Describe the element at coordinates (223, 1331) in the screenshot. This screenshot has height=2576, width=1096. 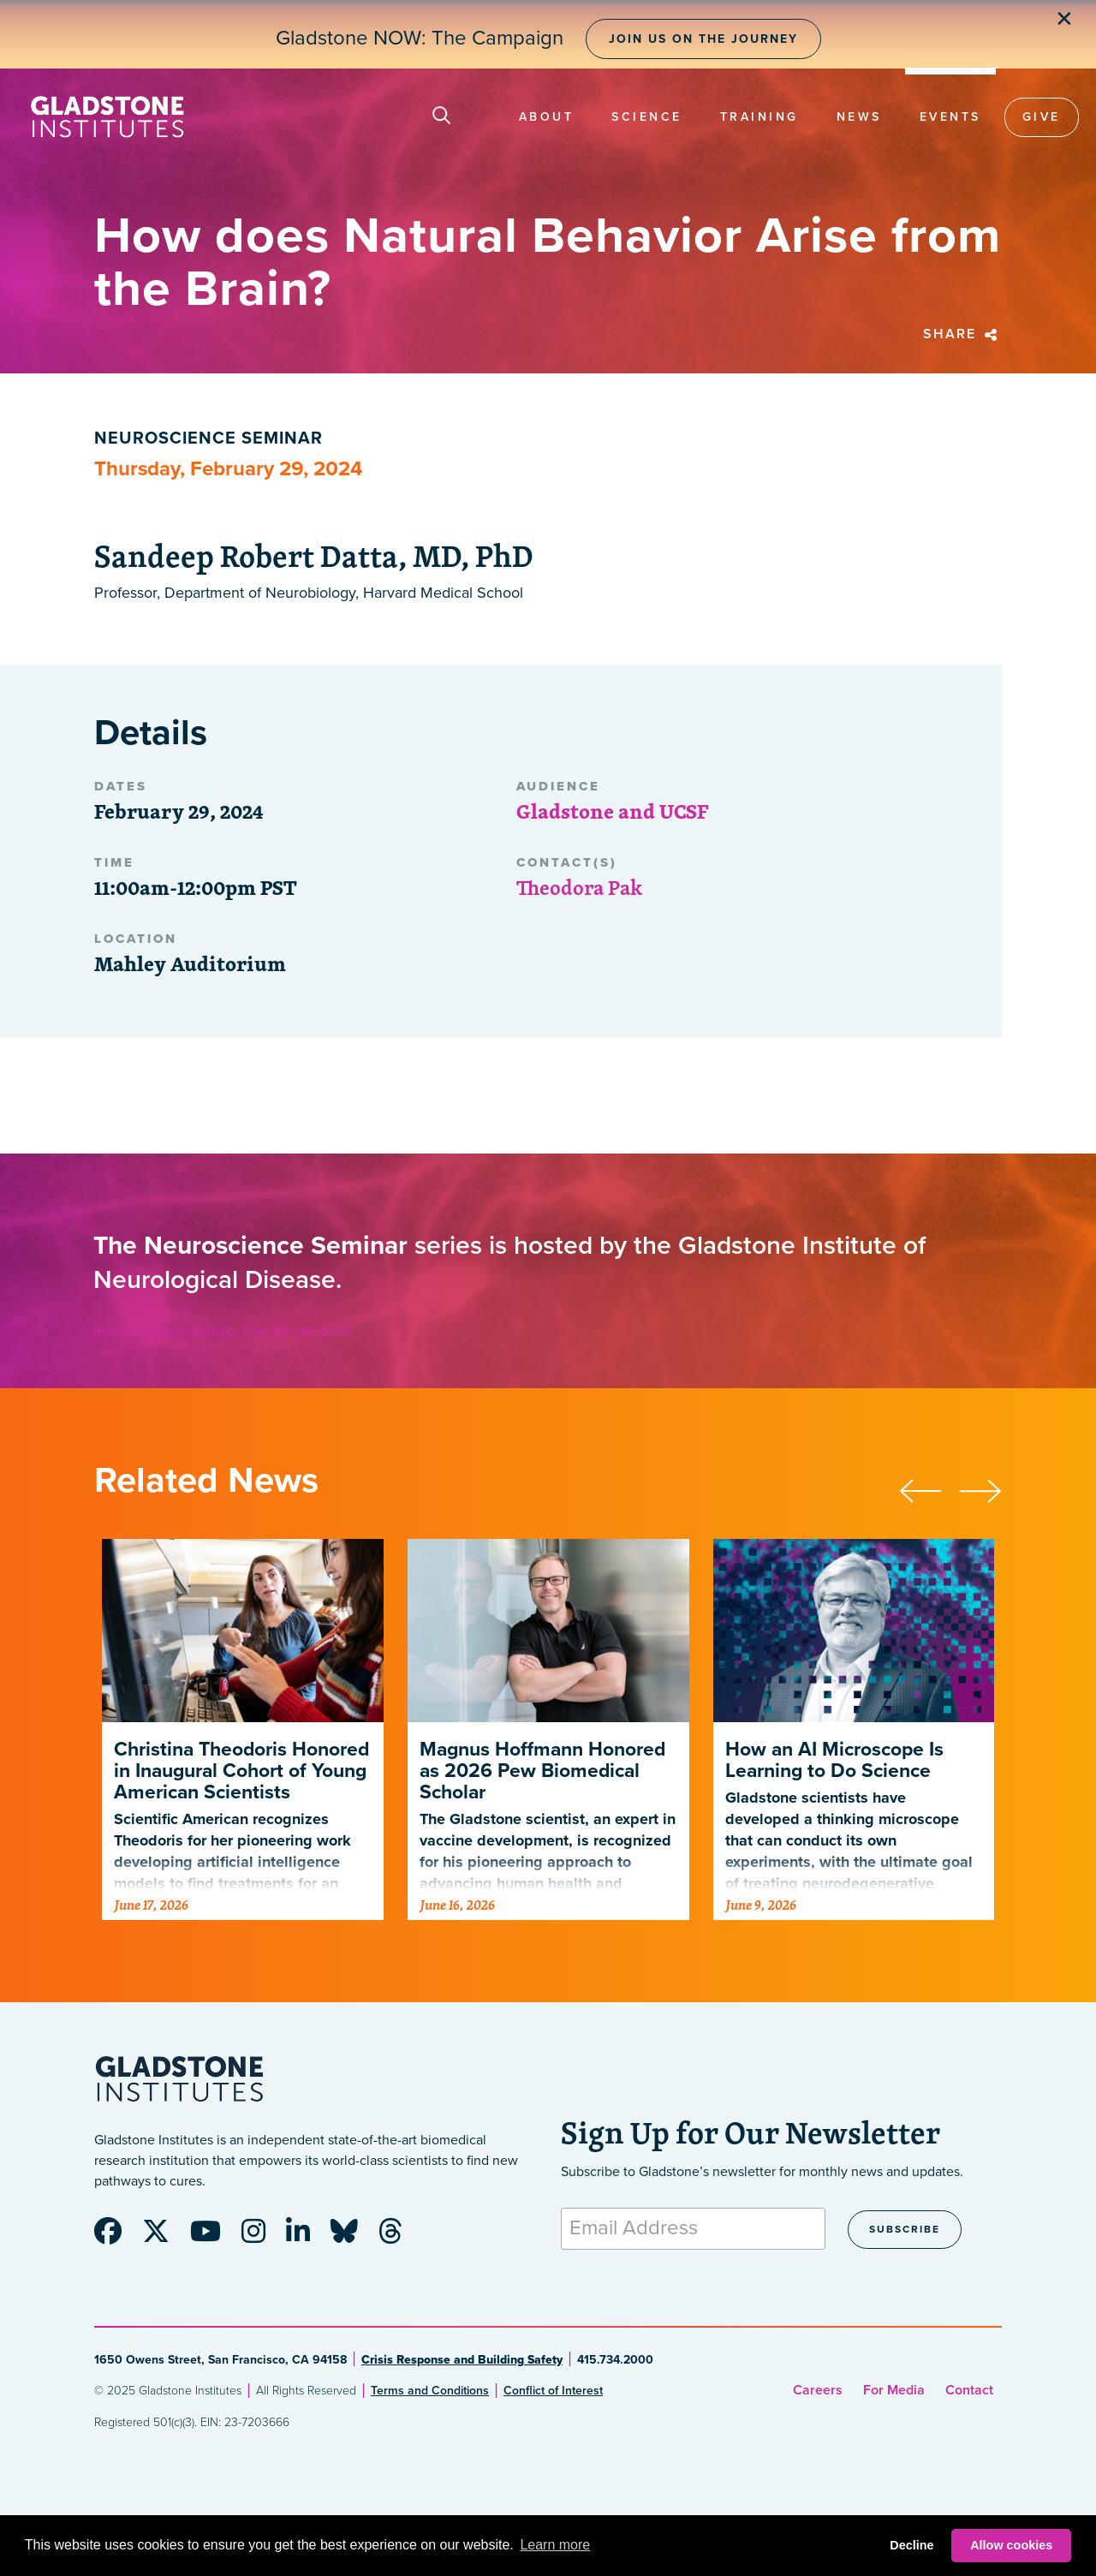
I see `How does Natural Behavior Arise from the Brain?` at that location.